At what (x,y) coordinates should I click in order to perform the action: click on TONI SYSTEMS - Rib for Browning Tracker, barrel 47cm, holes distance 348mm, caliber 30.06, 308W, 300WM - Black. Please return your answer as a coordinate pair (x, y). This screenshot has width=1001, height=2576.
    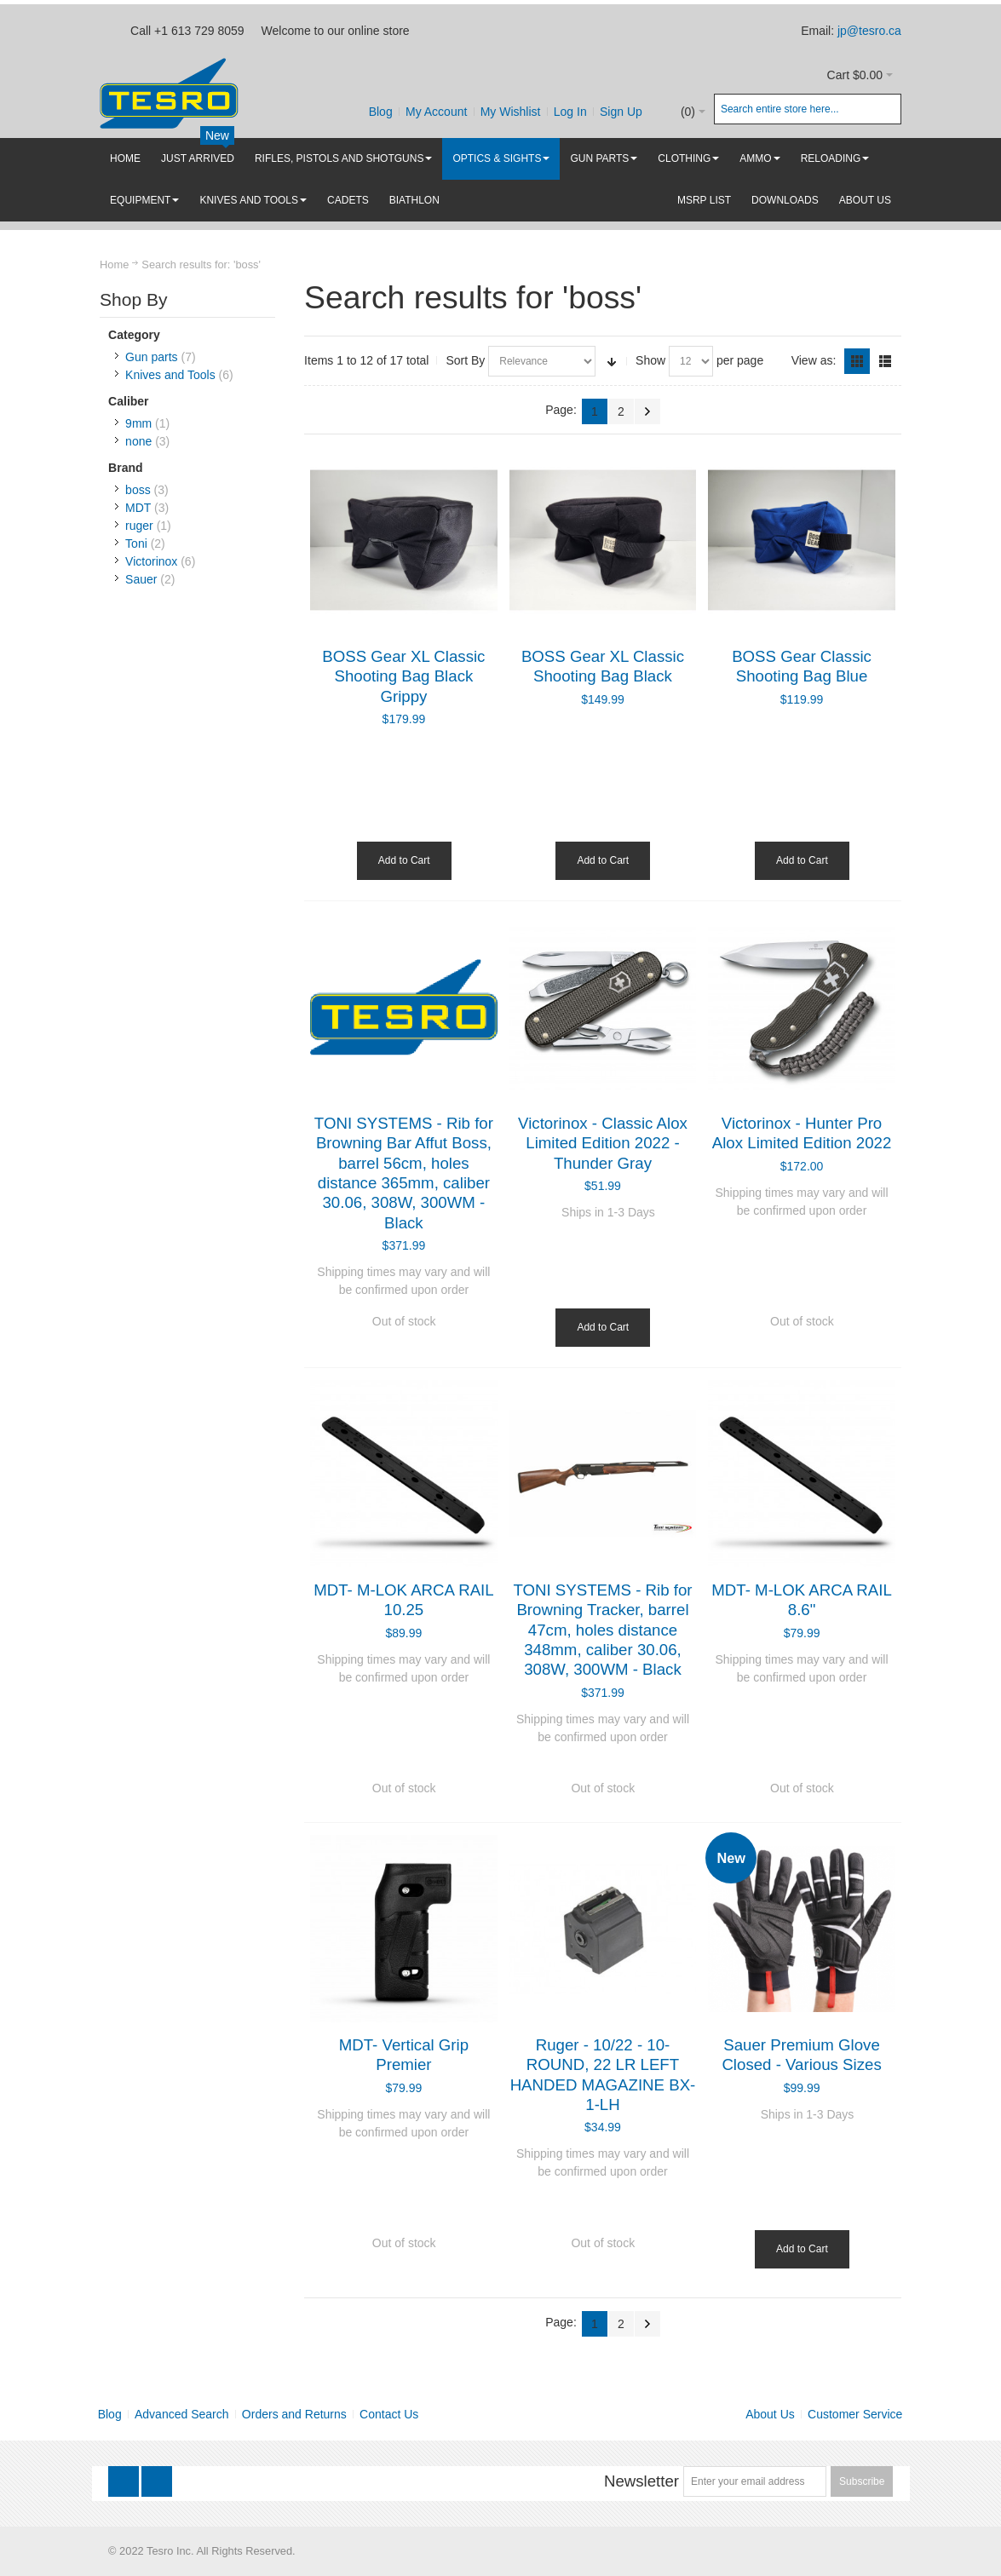
    Looking at the image, I should click on (602, 1629).